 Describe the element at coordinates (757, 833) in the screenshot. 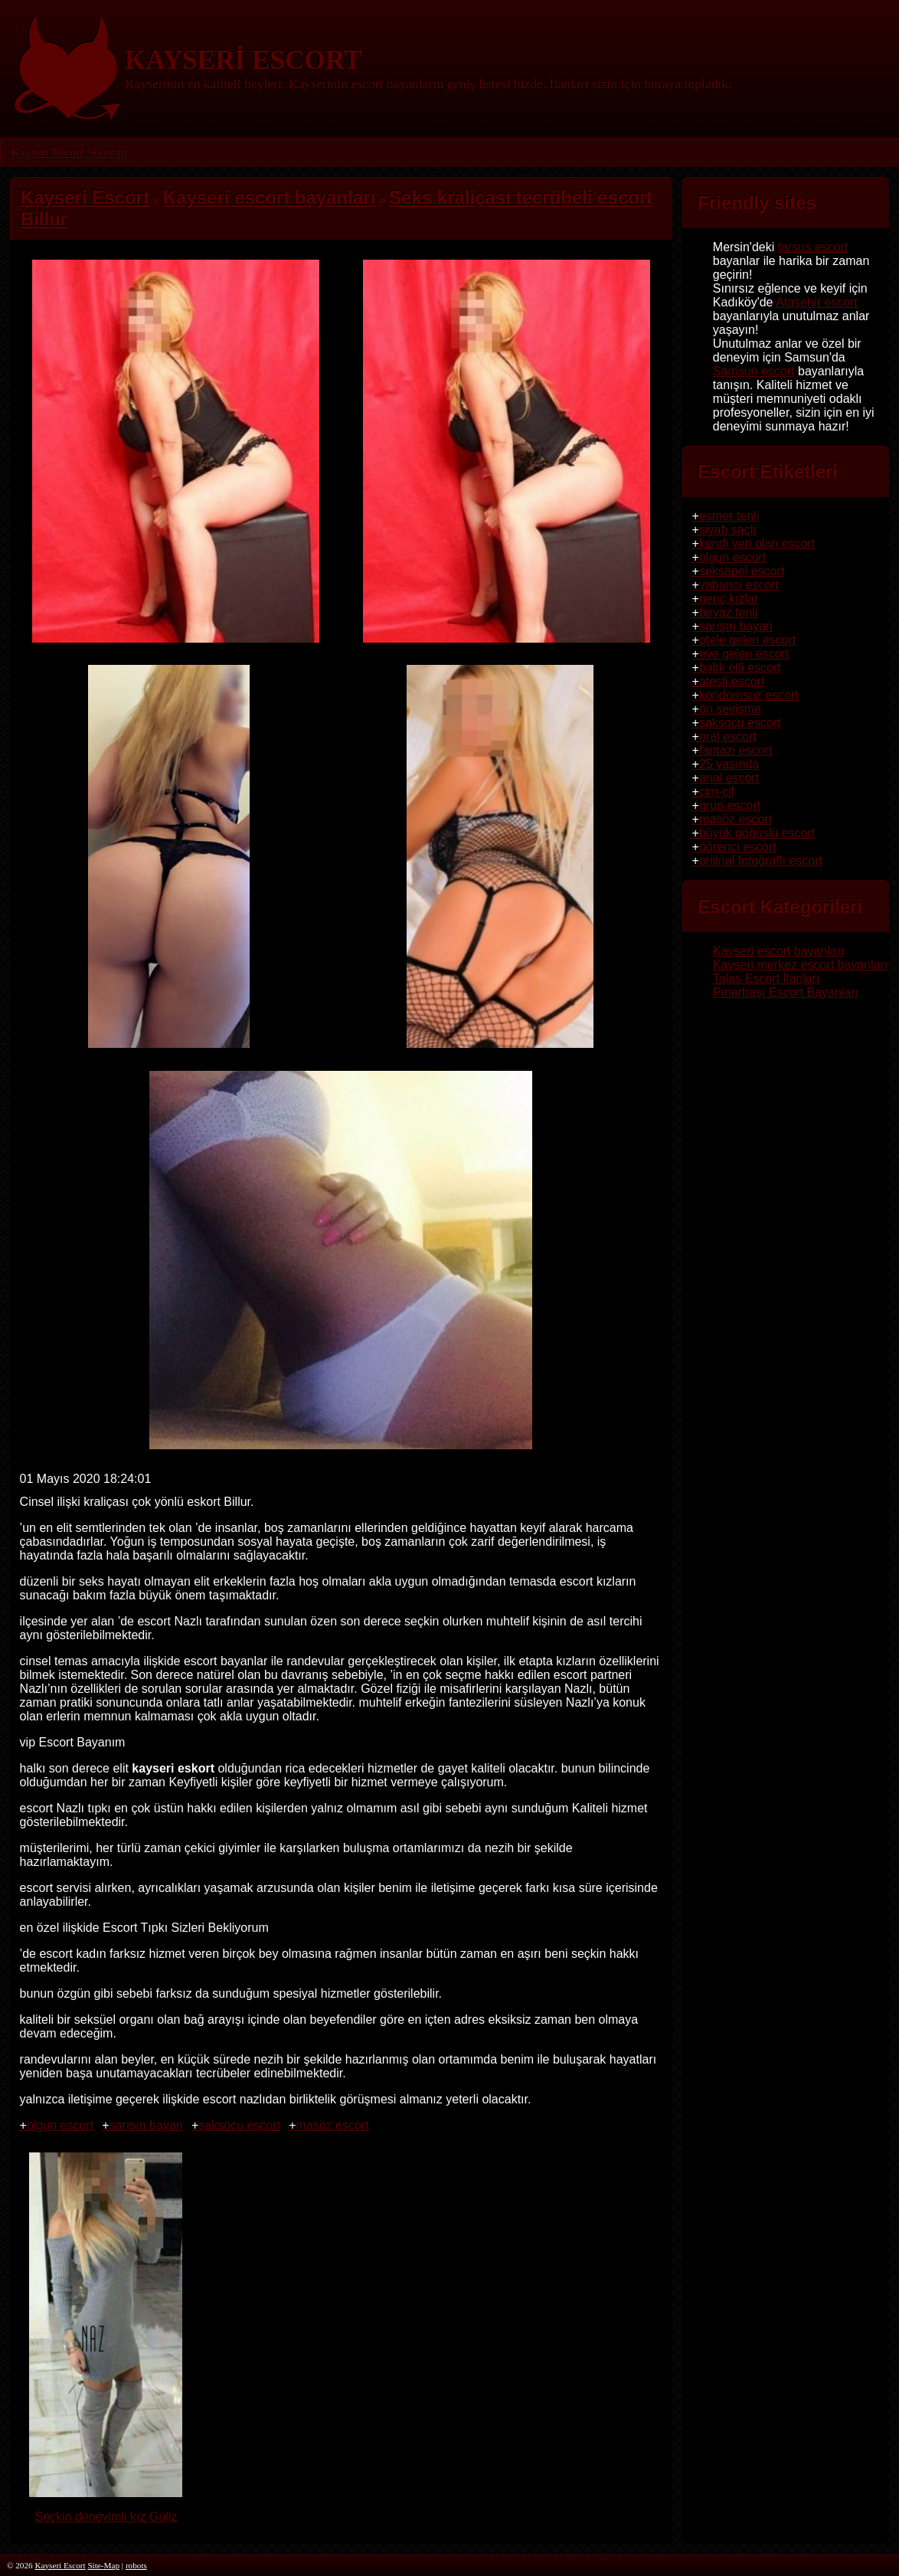

I see `büyük göğüslü escort` at that location.